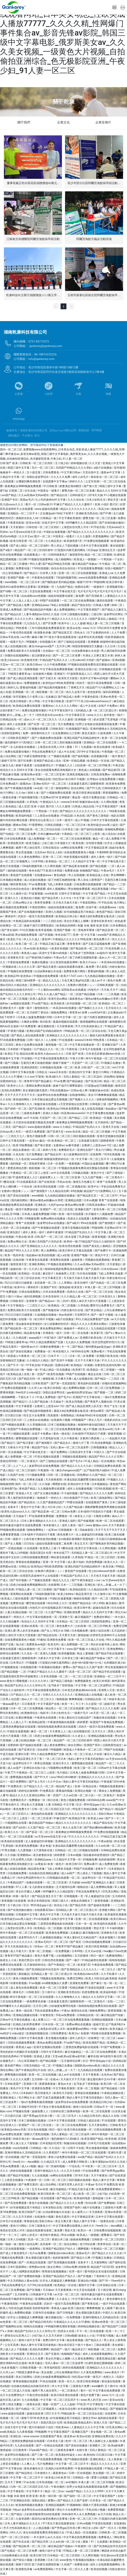  I want to click on 欧美精品午夜, so click(77, 1818).